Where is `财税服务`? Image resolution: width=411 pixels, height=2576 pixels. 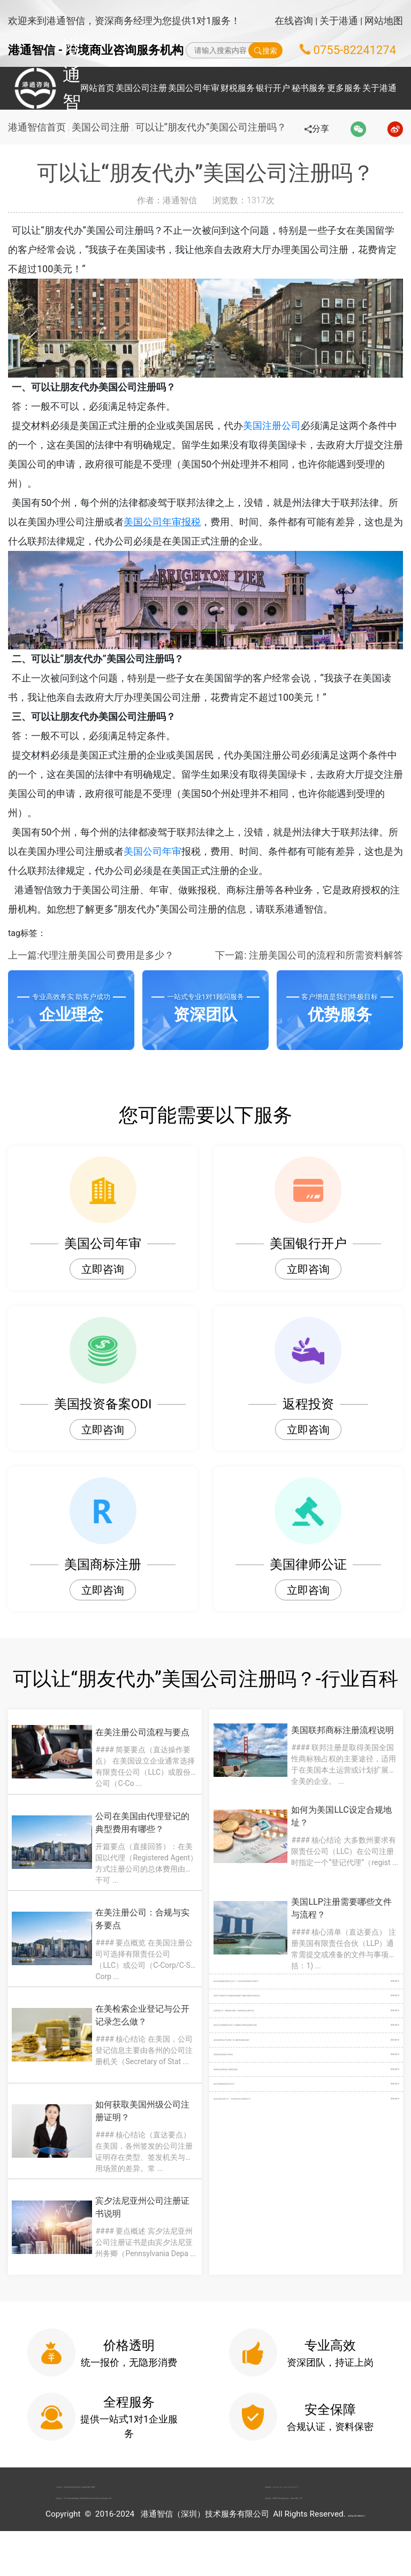 财税服务 is located at coordinates (237, 88).